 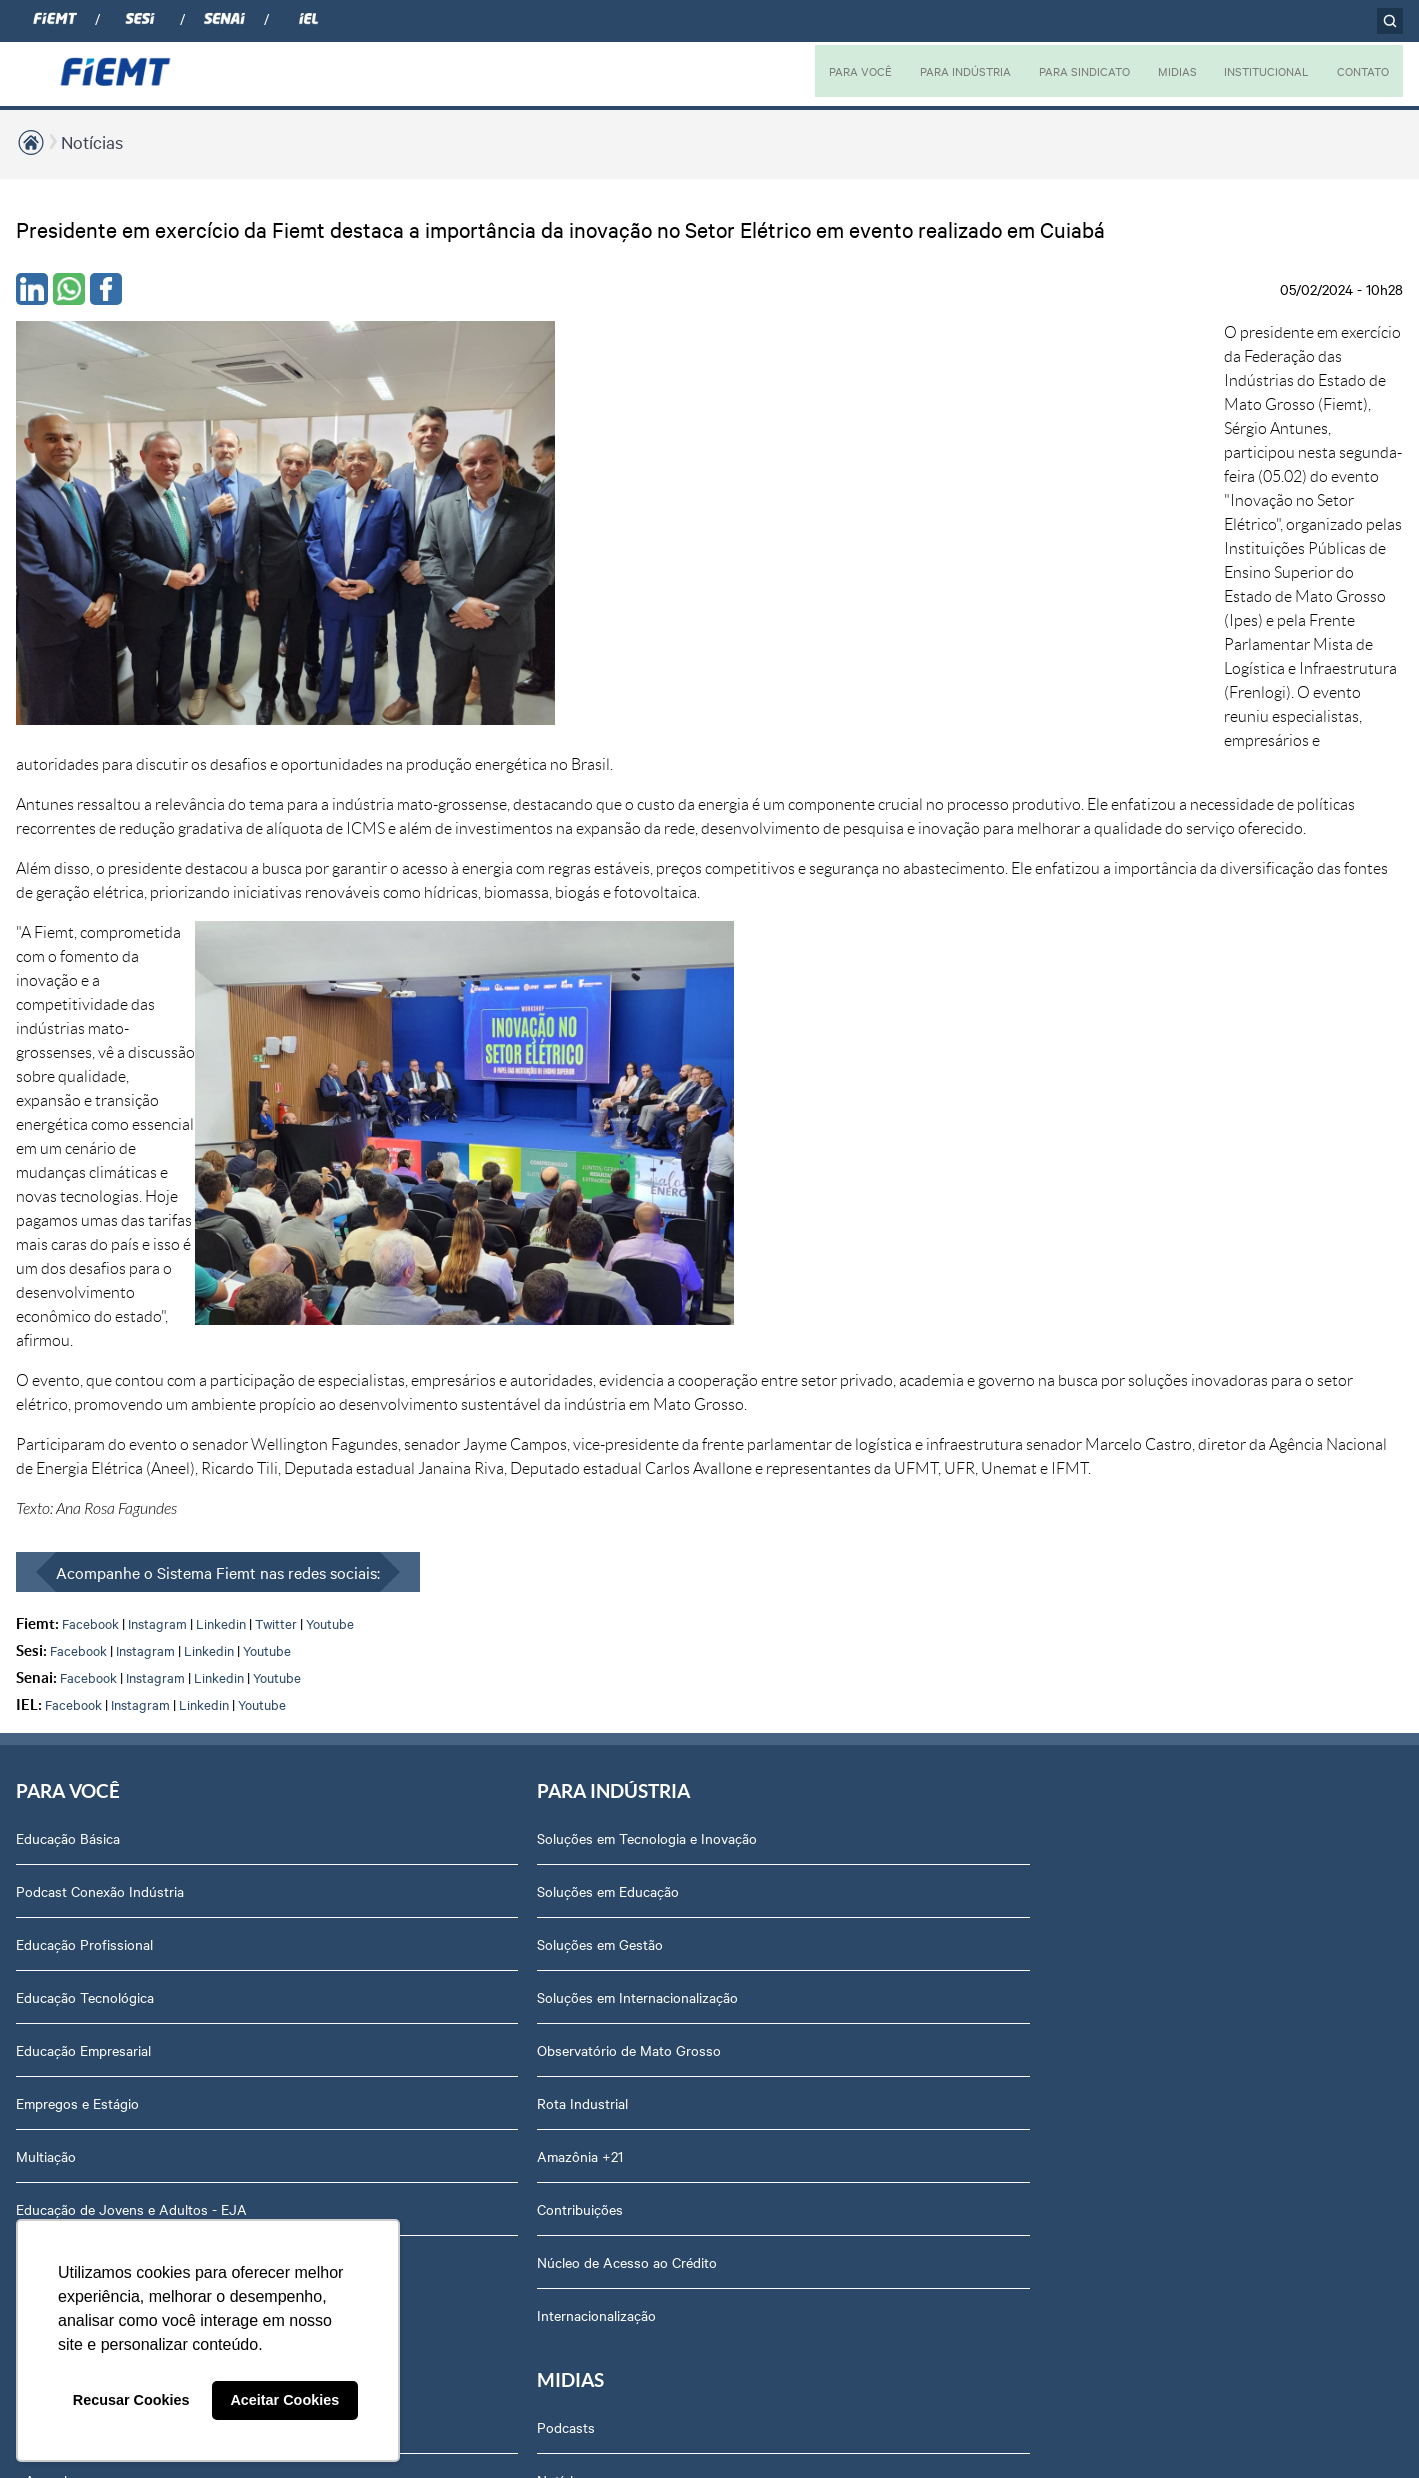 What do you see at coordinates (335, 1588) in the screenshot?
I see `Contribuições` at bounding box center [335, 1588].